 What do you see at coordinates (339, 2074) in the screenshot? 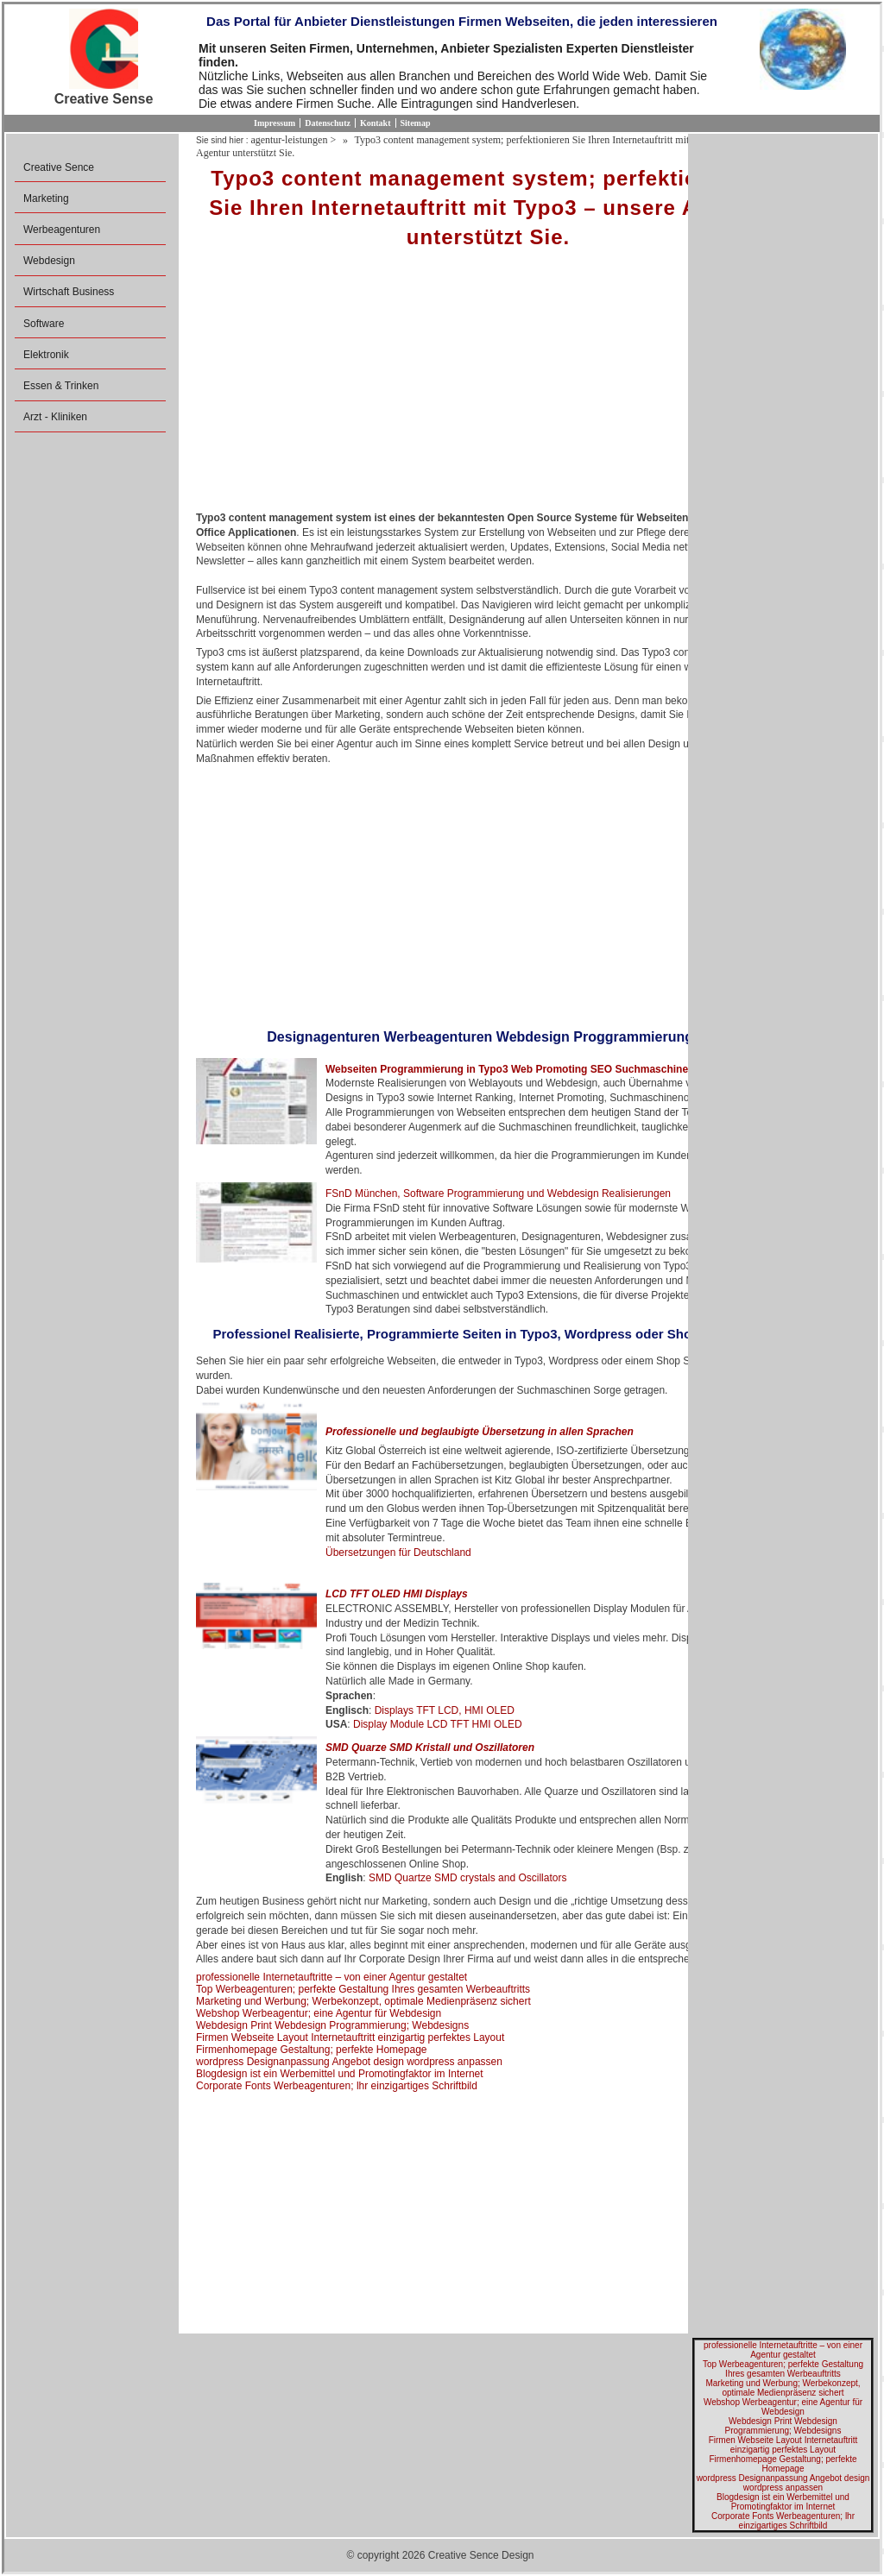
I see `Blogdesign ist ein Werbemittel und Promotingfaktor im Internet` at bounding box center [339, 2074].